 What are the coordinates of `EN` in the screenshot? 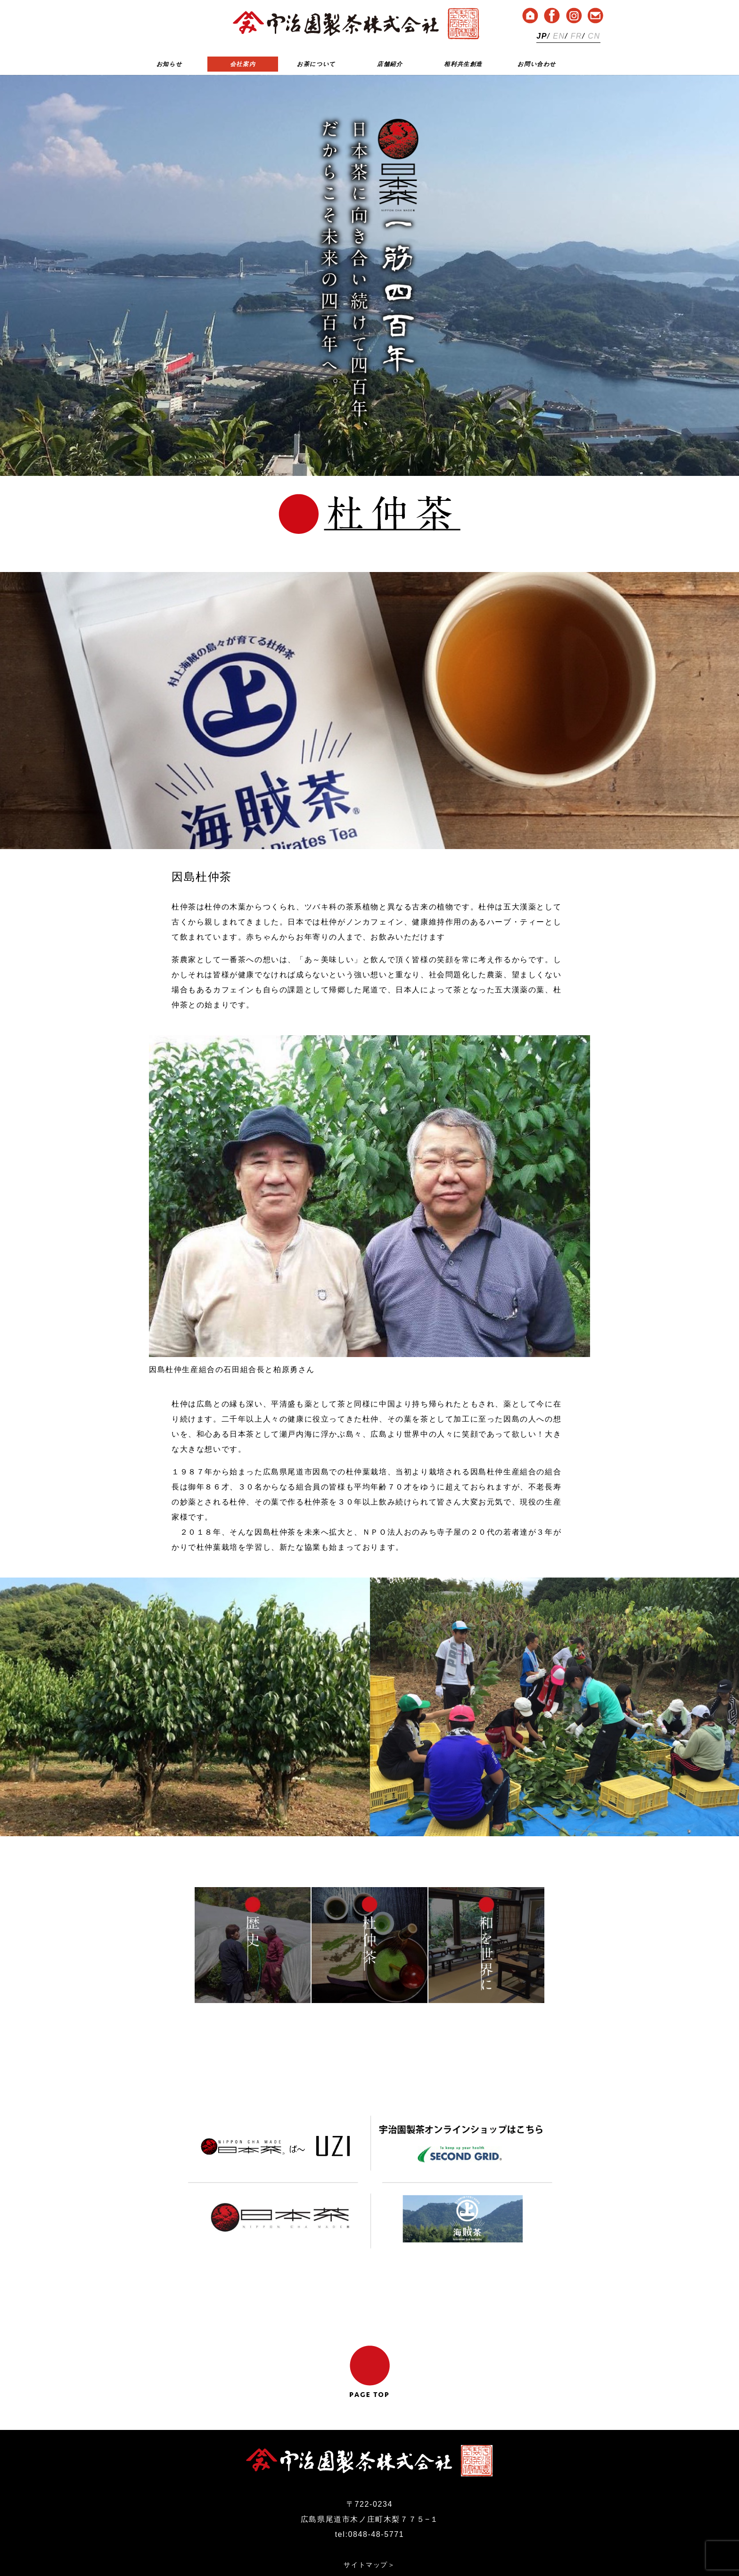 It's located at (559, 36).